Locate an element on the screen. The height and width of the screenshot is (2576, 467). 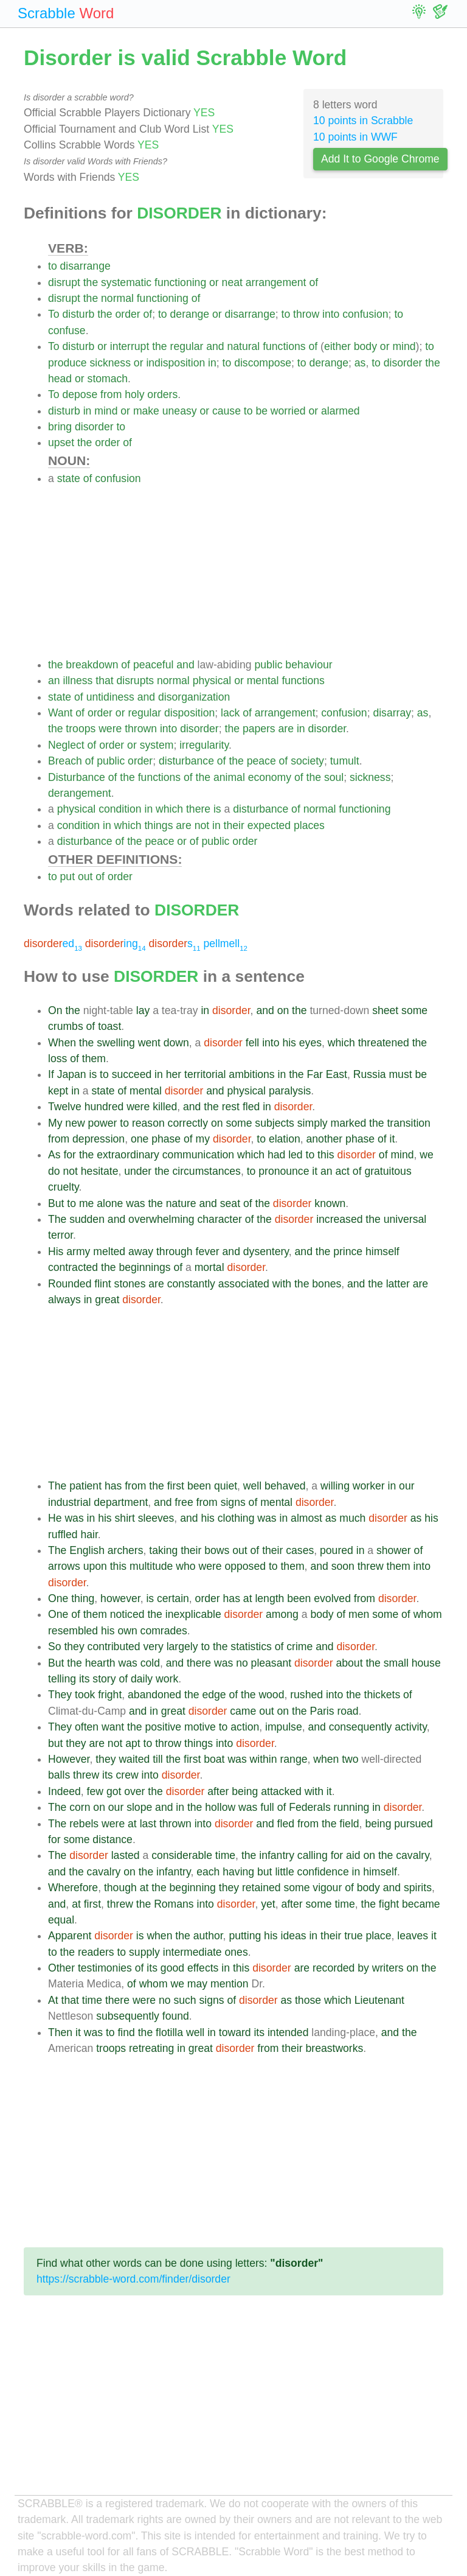
rushed is located at coordinates (306, 1695).